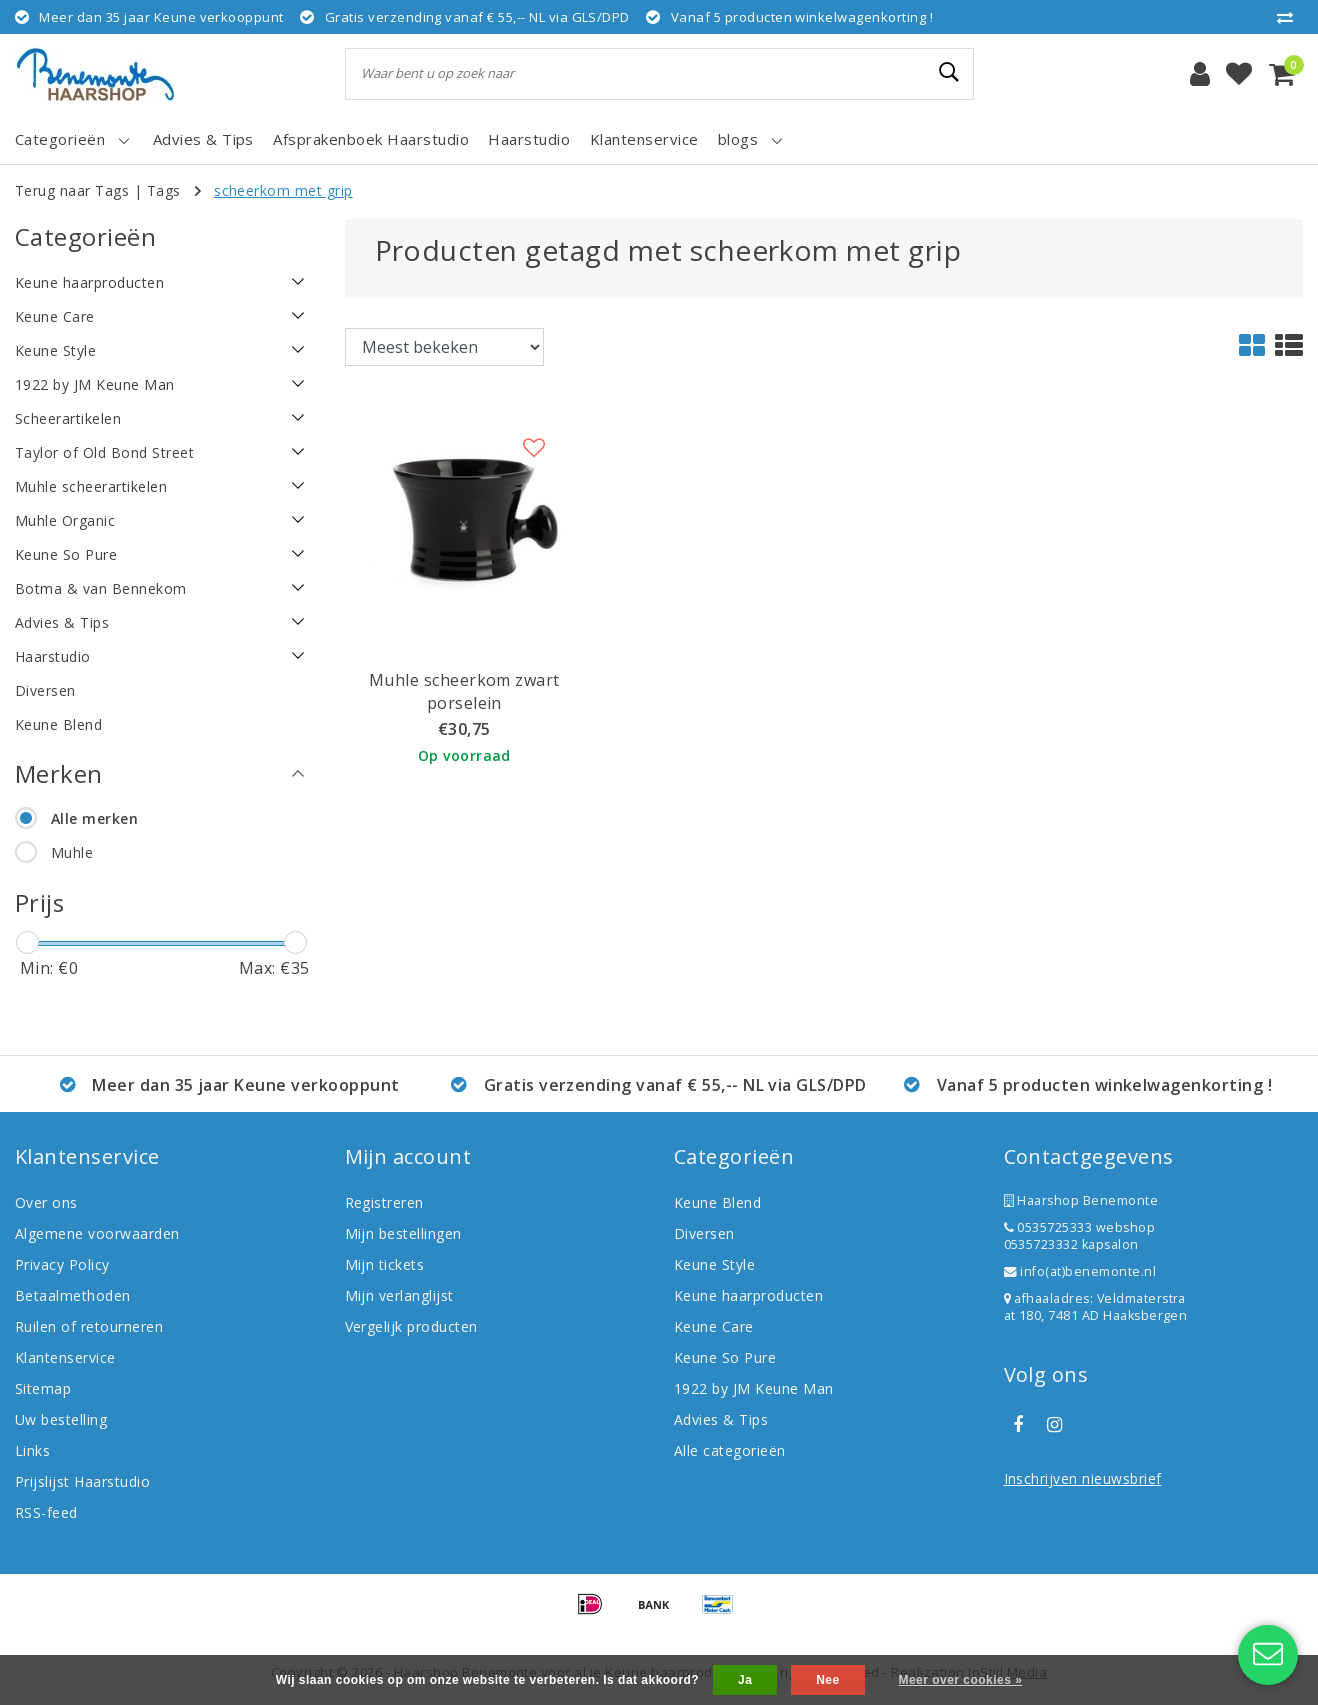 This screenshot has height=1705, width=1318. I want to click on Keune haarproducten, so click(748, 1295).